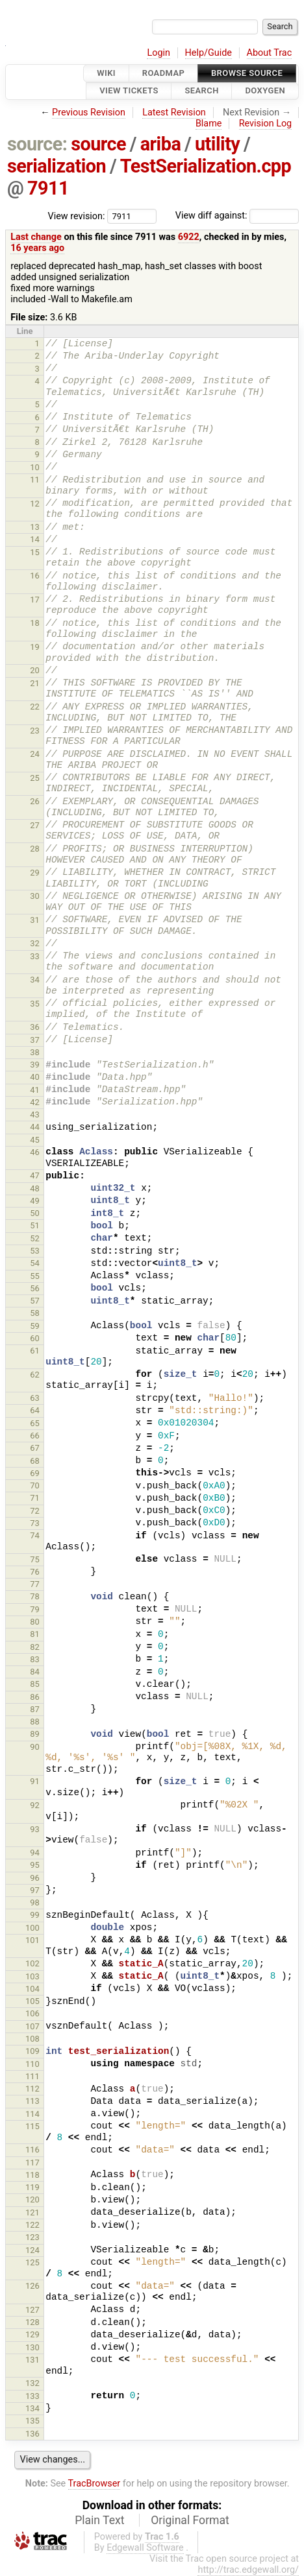 This screenshot has height=2576, width=304. What do you see at coordinates (32, 2408) in the screenshot?
I see `134` at bounding box center [32, 2408].